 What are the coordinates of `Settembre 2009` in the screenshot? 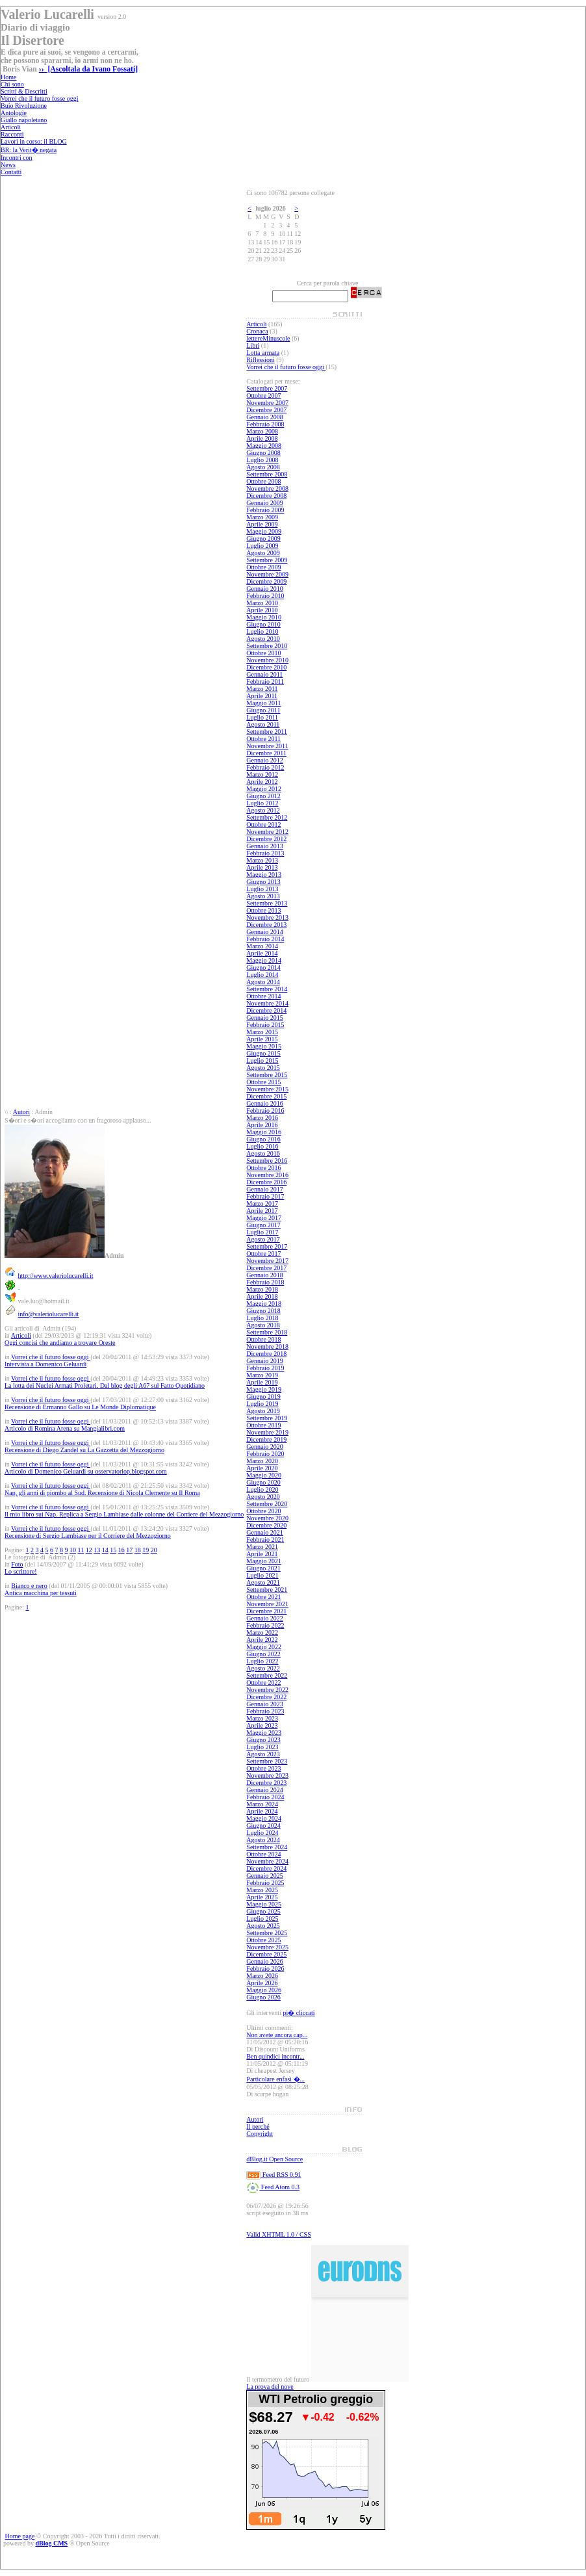 It's located at (266, 560).